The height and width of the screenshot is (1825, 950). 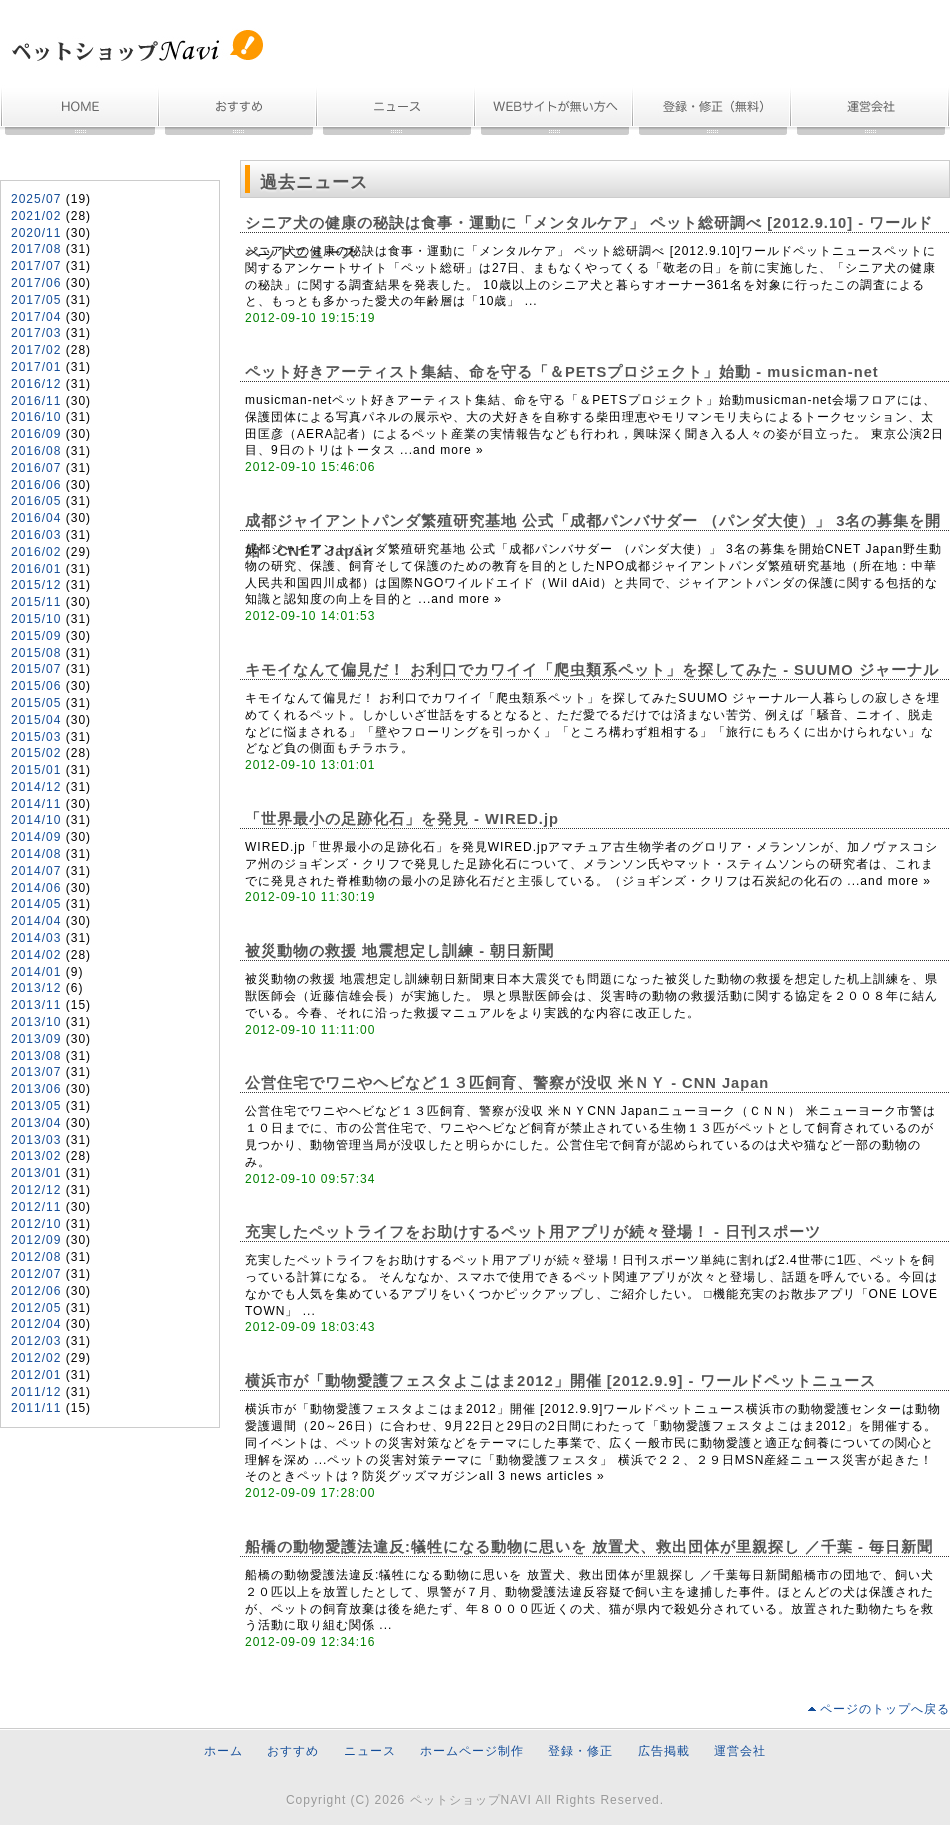 I want to click on 2012/04, so click(x=36, y=1324).